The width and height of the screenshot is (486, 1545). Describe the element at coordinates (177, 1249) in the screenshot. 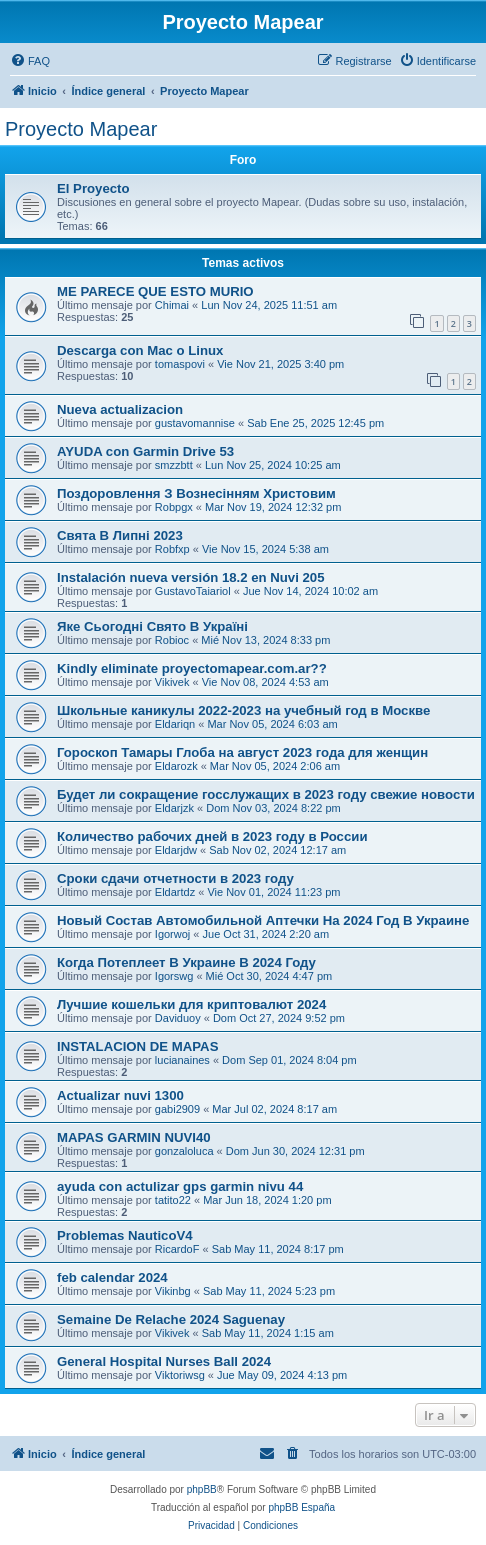

I see `RicardoF` at that location.